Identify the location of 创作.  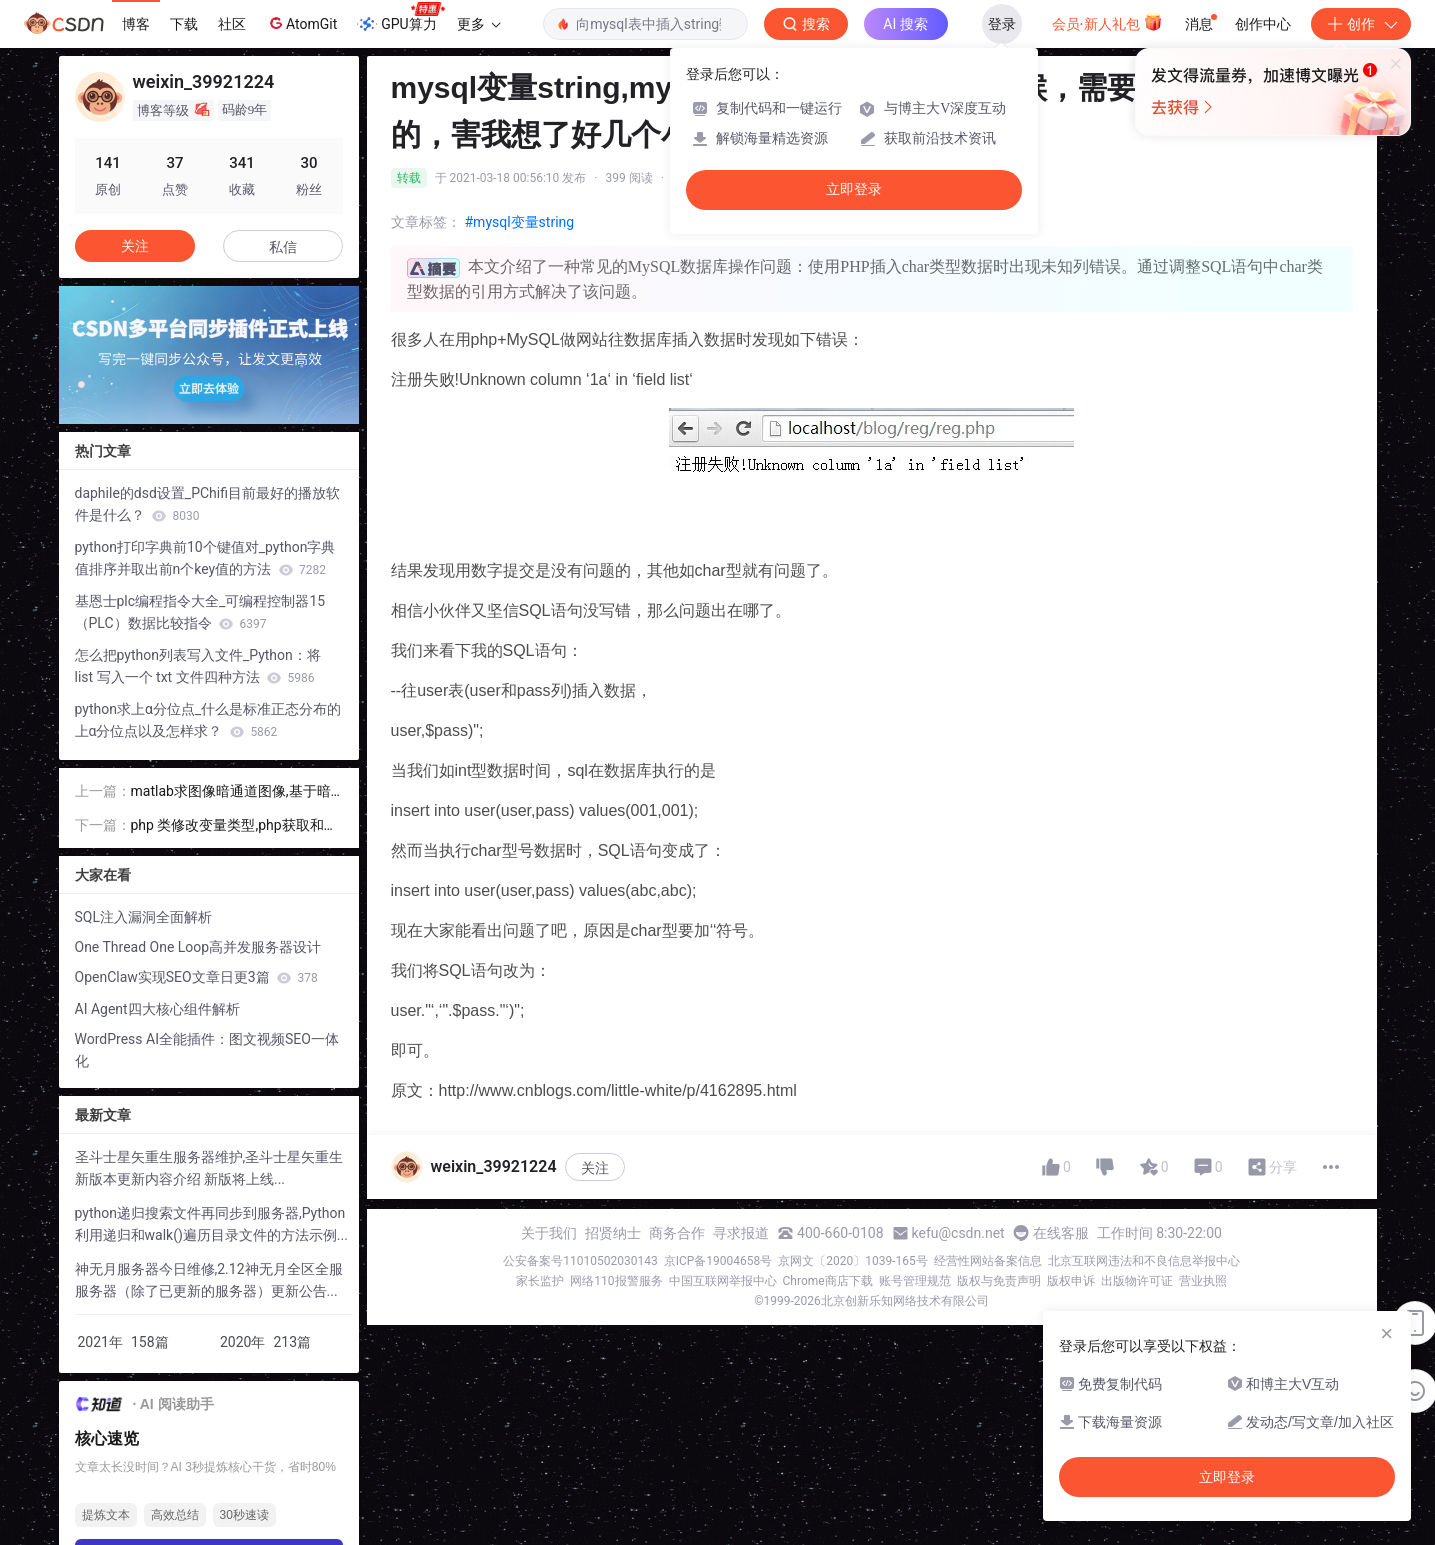
(1361, 24).